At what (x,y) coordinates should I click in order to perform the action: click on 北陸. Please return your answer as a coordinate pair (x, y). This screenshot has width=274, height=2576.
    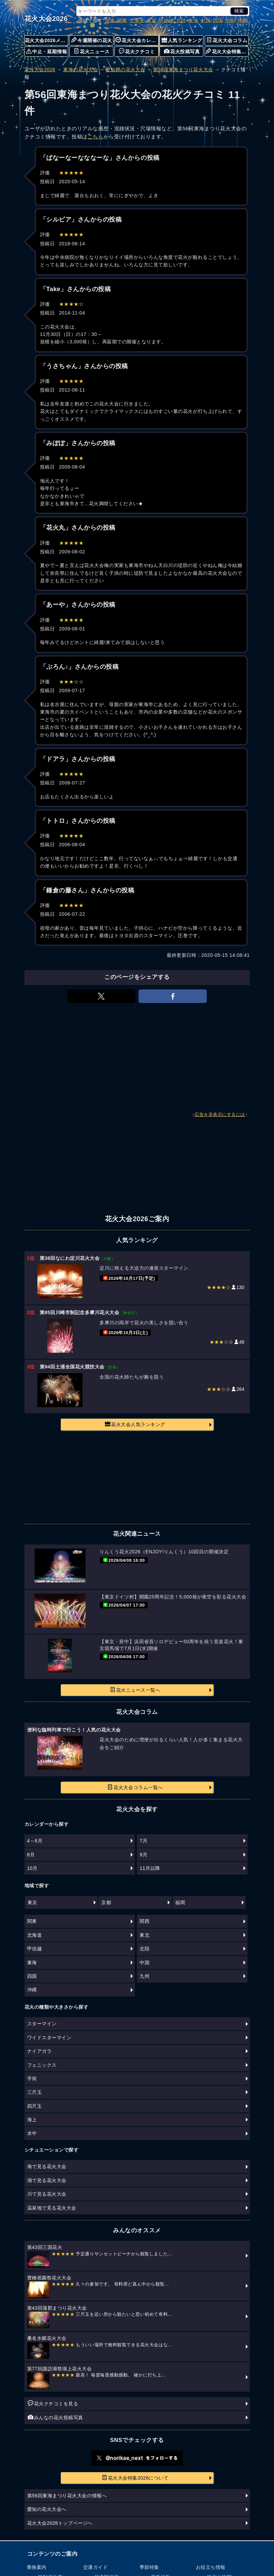
    Looking at the image, I should click on (181, 20).